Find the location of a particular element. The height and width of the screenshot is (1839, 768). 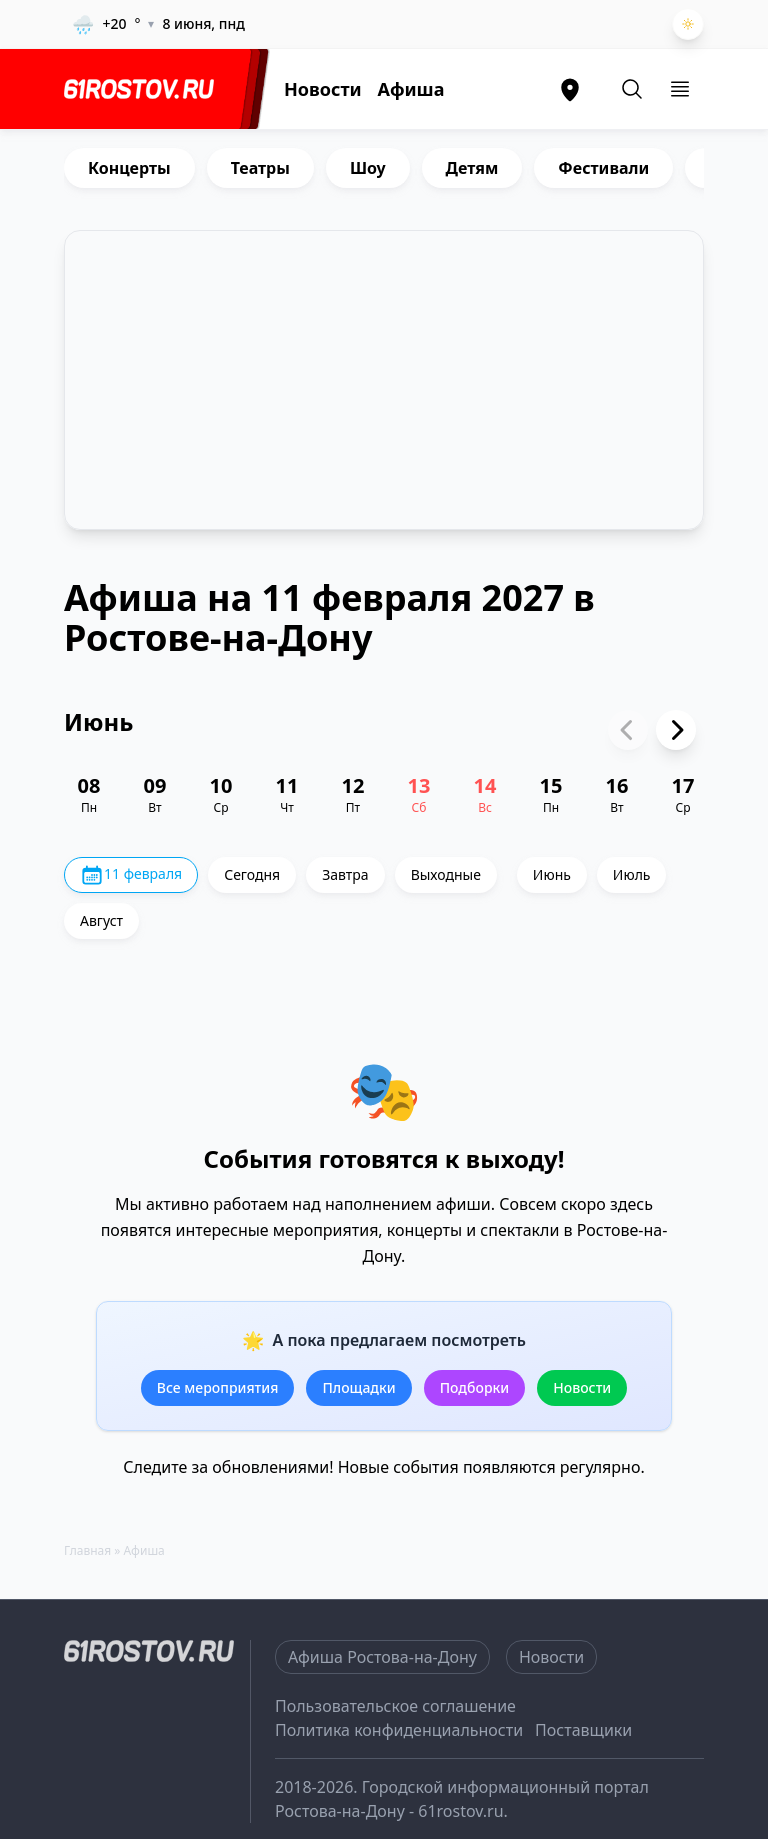

Площадки is located at coordinates (358, 1387).